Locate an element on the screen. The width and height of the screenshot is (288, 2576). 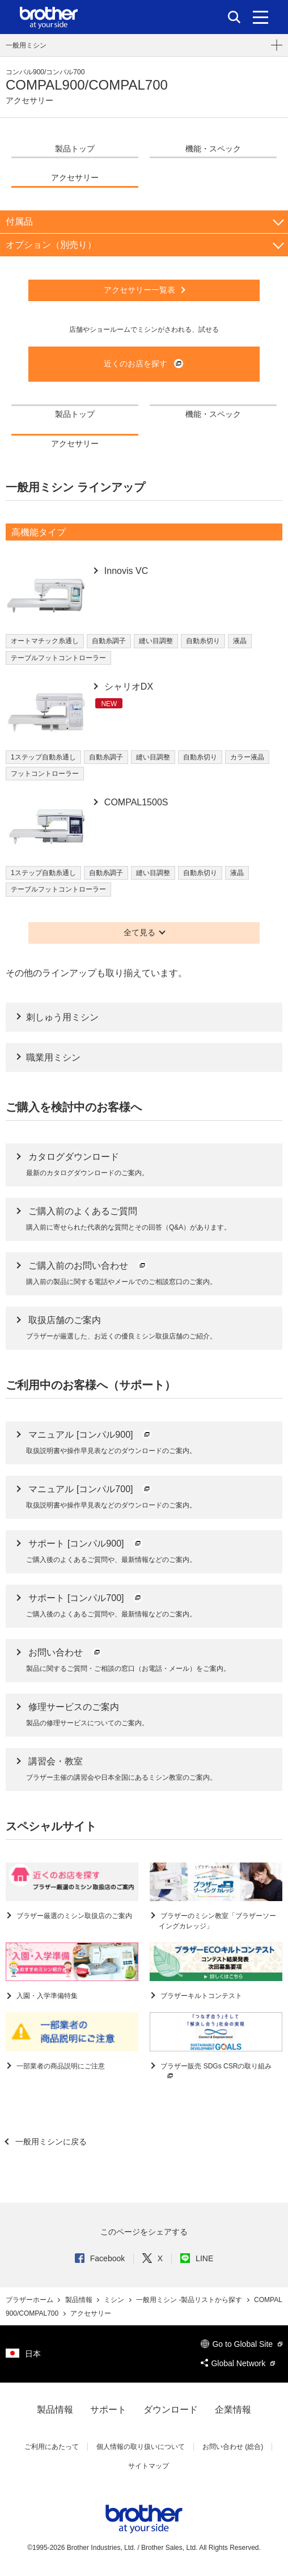
サイトマップ is located at coordinates (148, 2466).